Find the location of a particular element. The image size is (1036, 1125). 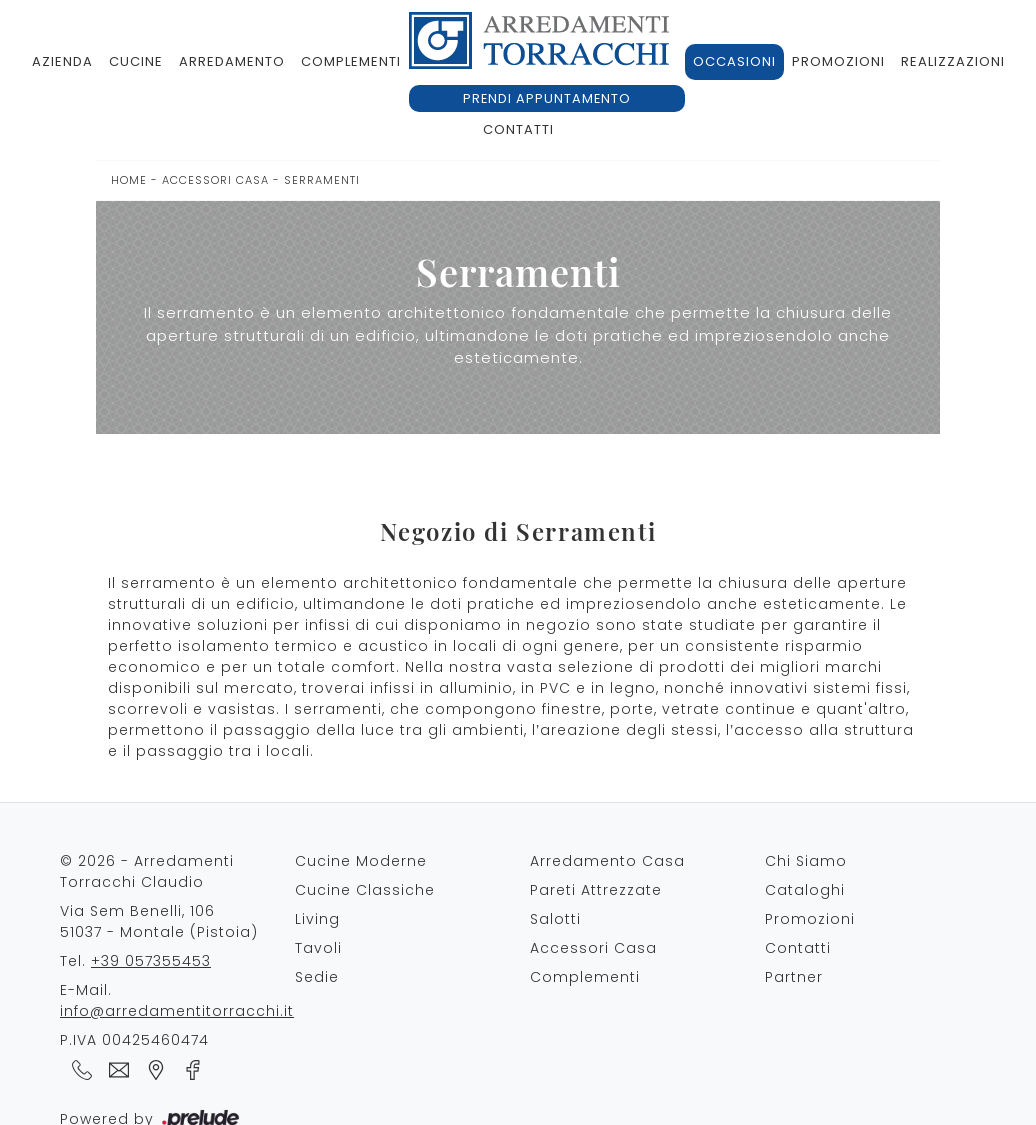

Chi Siamo is located at coordinates (806, 861).